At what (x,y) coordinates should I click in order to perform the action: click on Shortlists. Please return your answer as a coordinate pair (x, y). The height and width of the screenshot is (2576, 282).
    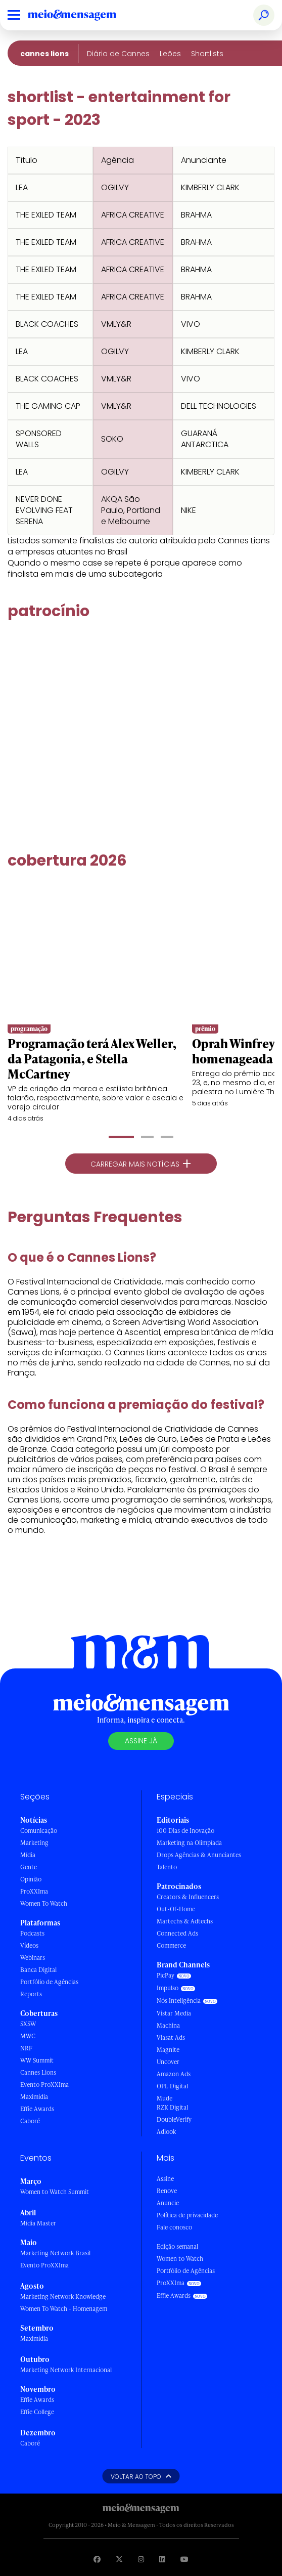
    Looking at the image, I should click on (207, 54).